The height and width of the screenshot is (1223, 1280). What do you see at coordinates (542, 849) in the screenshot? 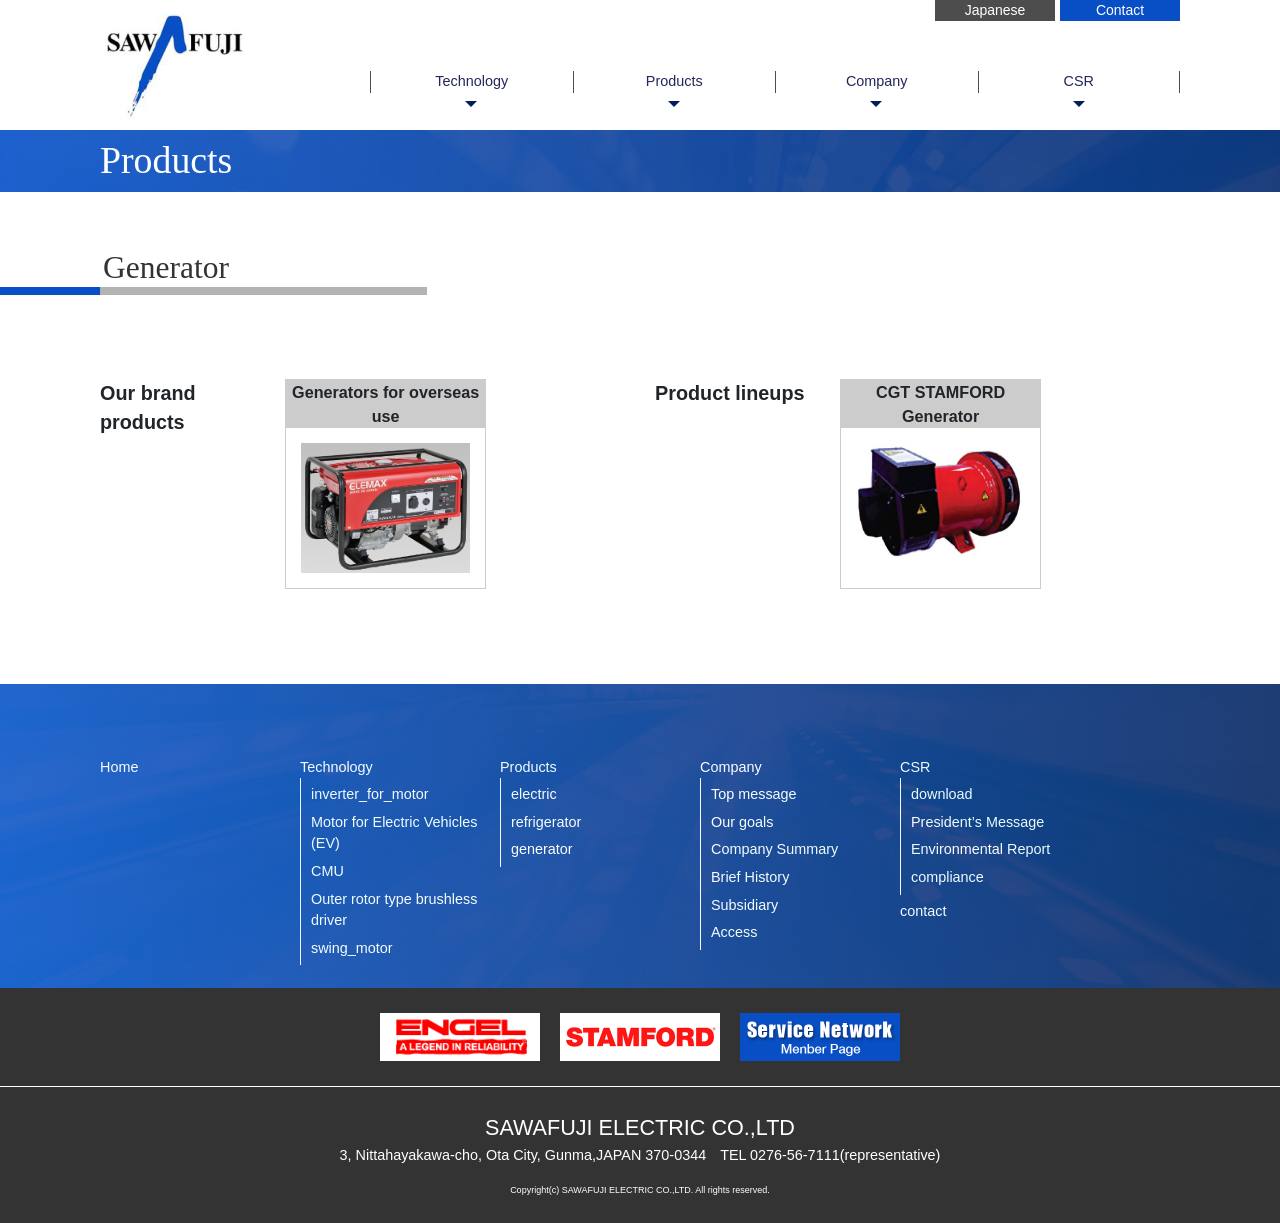
I see `generator` at bounding box center [542, 849].